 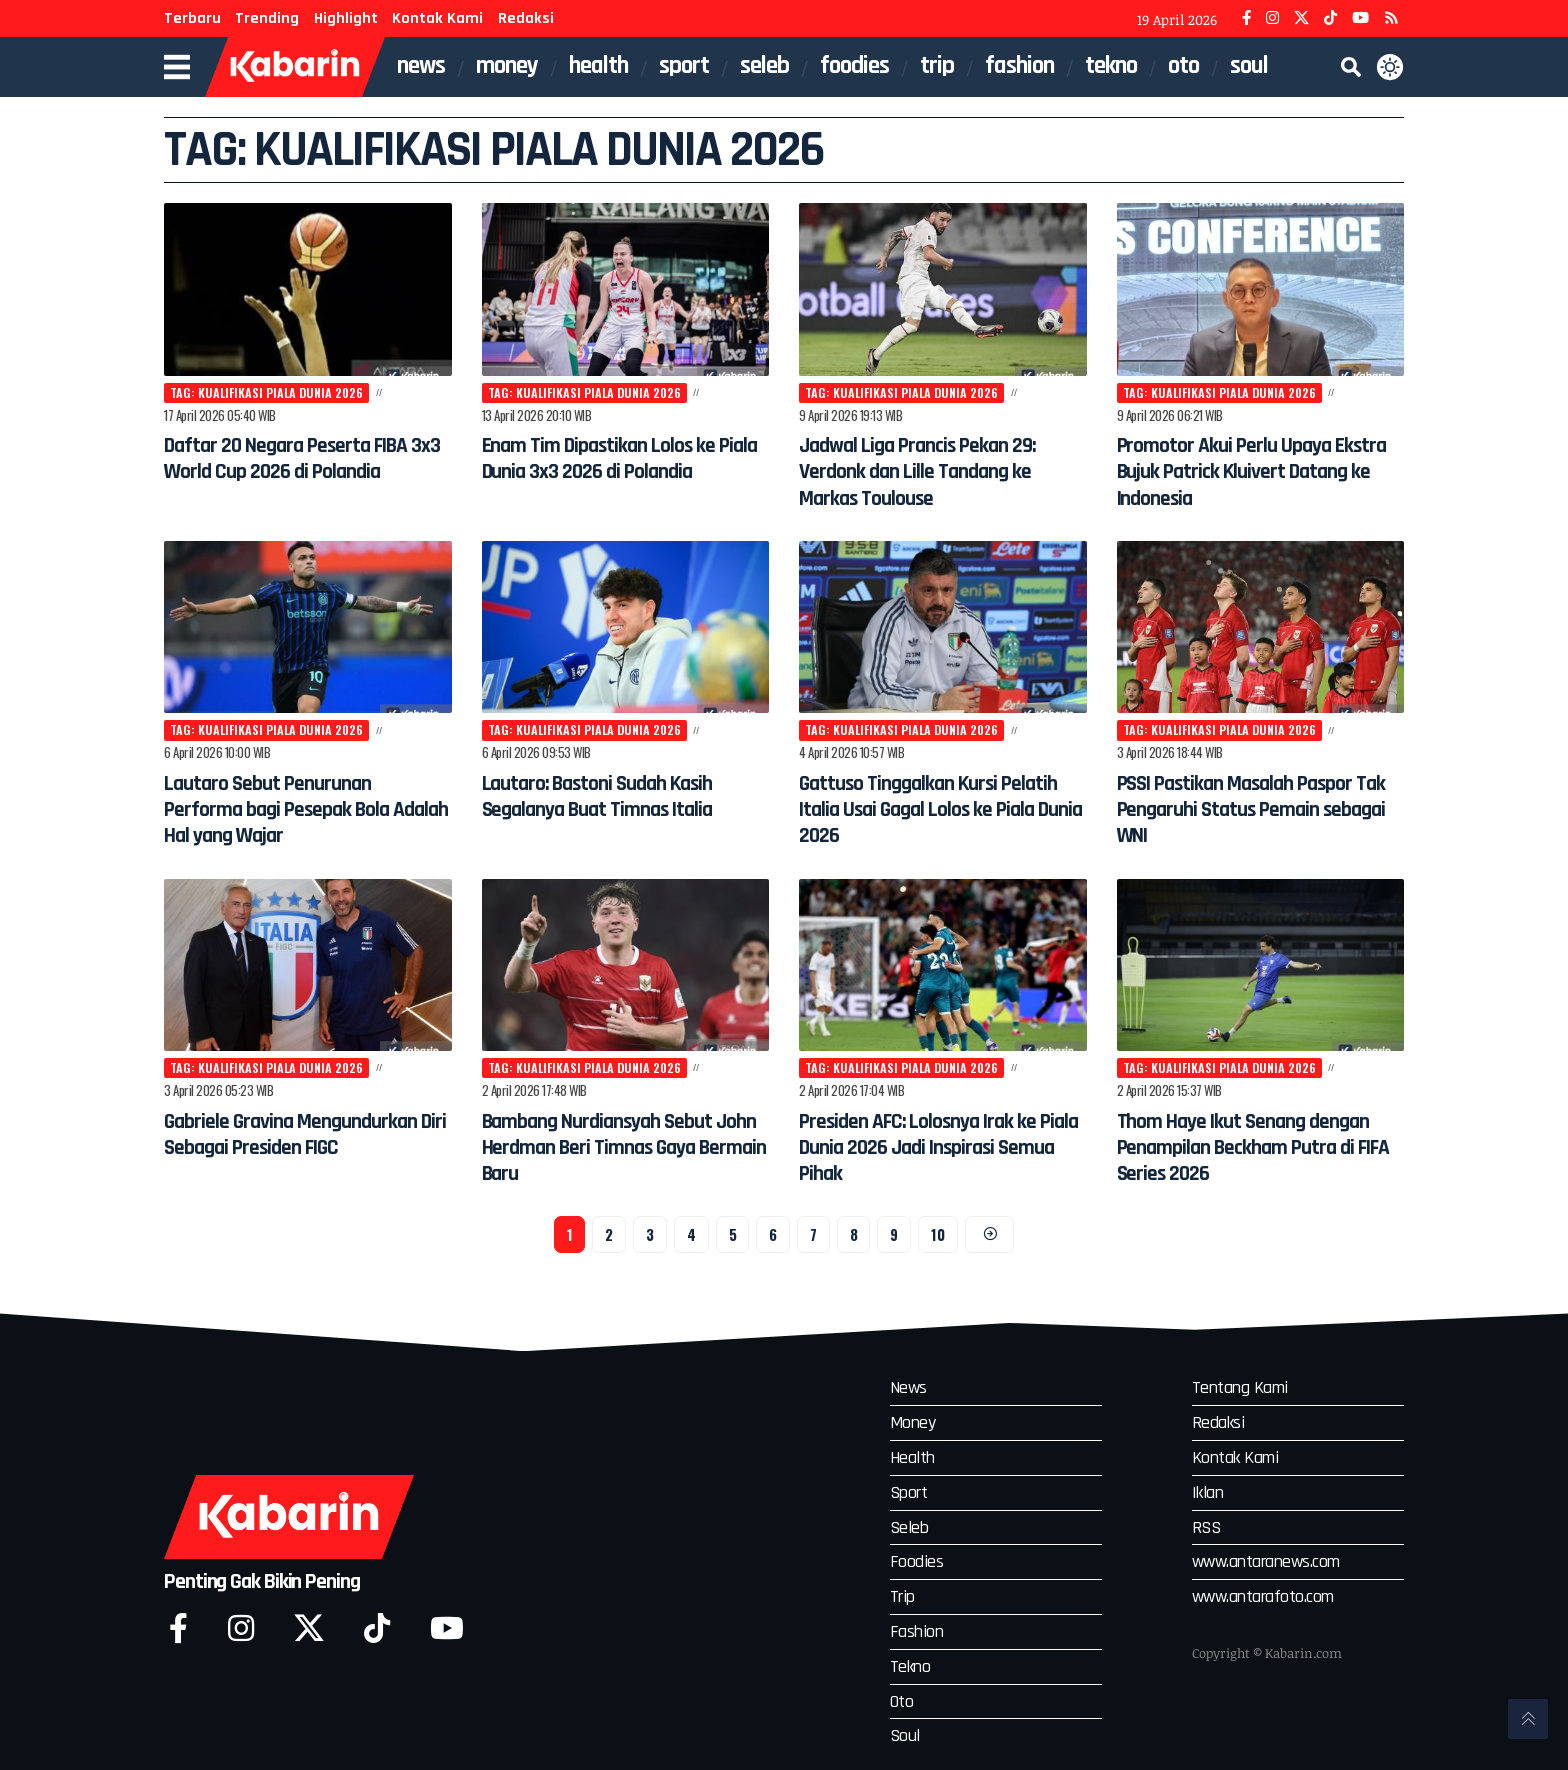 What do you see at coordinates (618, 798) in the screenshot?
I see `Lautaro: Bastoni Sudah Kasih Segalanya Buat Timnas Italia` at bounding box center [618, 798].